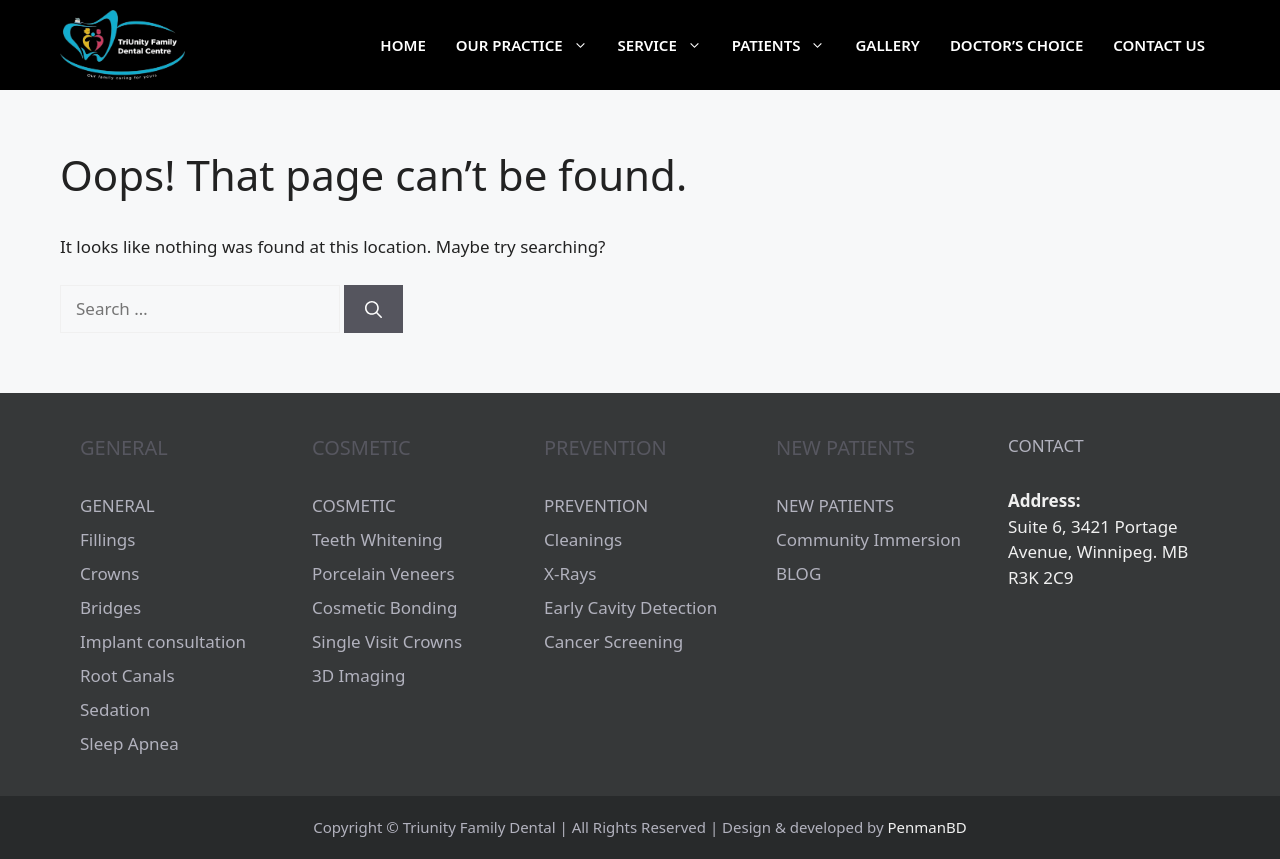 Image resolution: width=1280 pixels, height=859 pixels. Describe the element at coordinates (117, 505) in the screenshot. I see `GENERAL` at that location.